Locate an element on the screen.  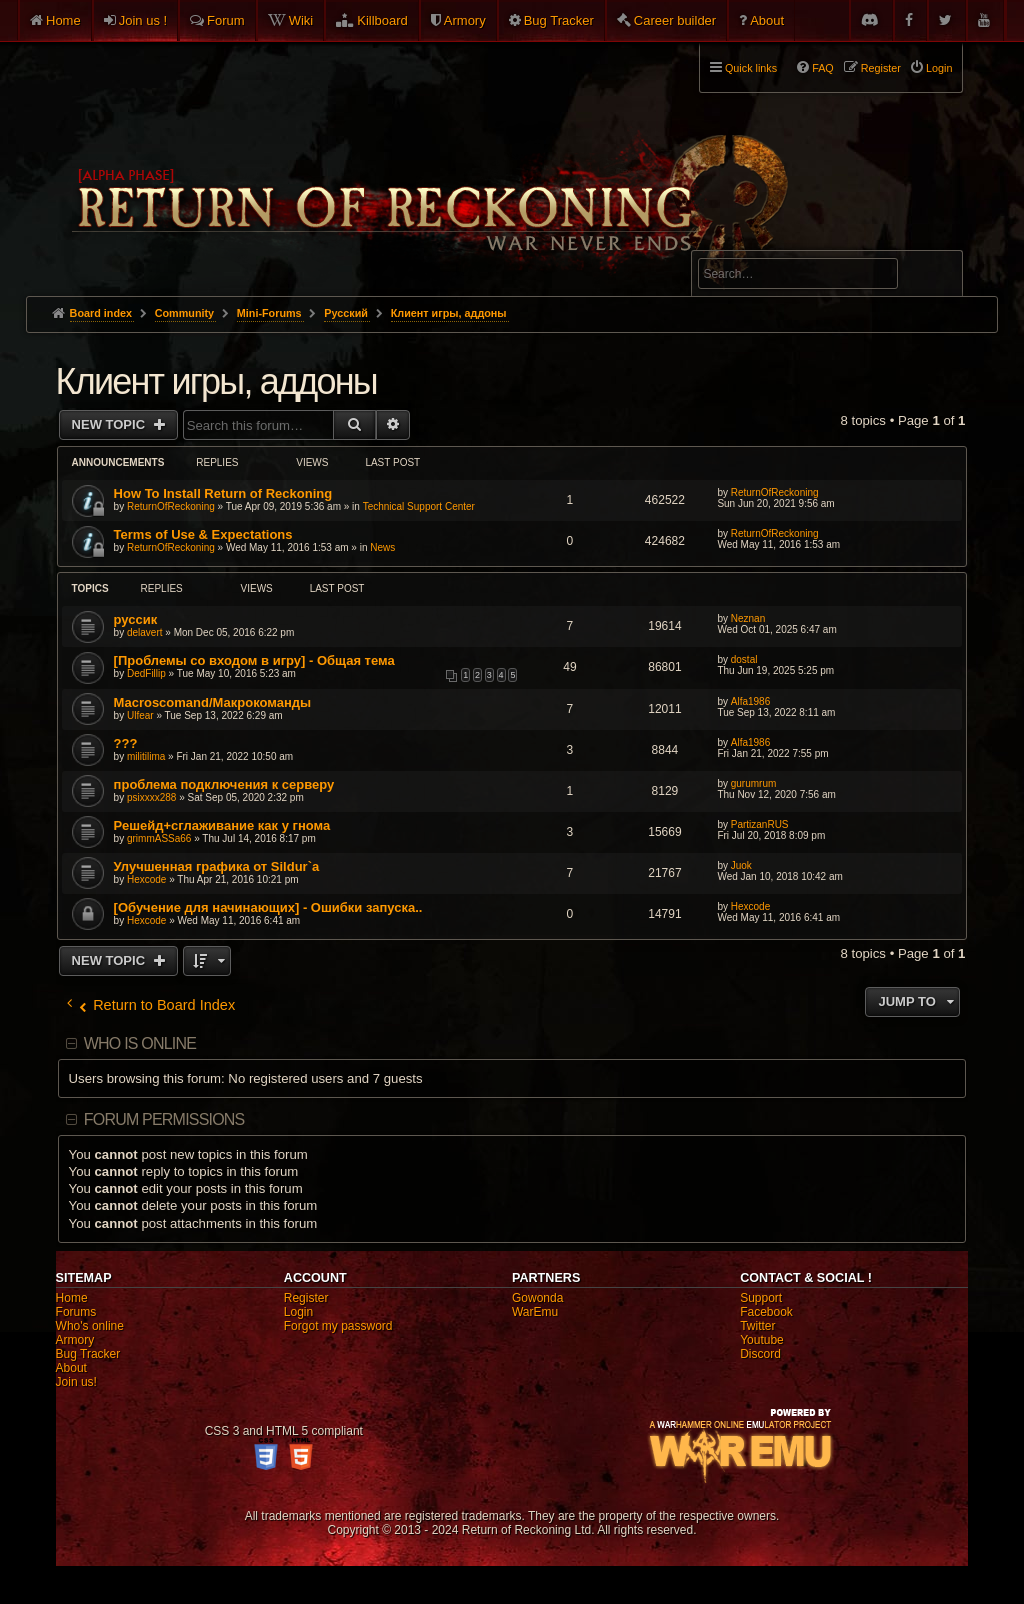
Terms of Use & Expectations is located at coordinates (203, 534).